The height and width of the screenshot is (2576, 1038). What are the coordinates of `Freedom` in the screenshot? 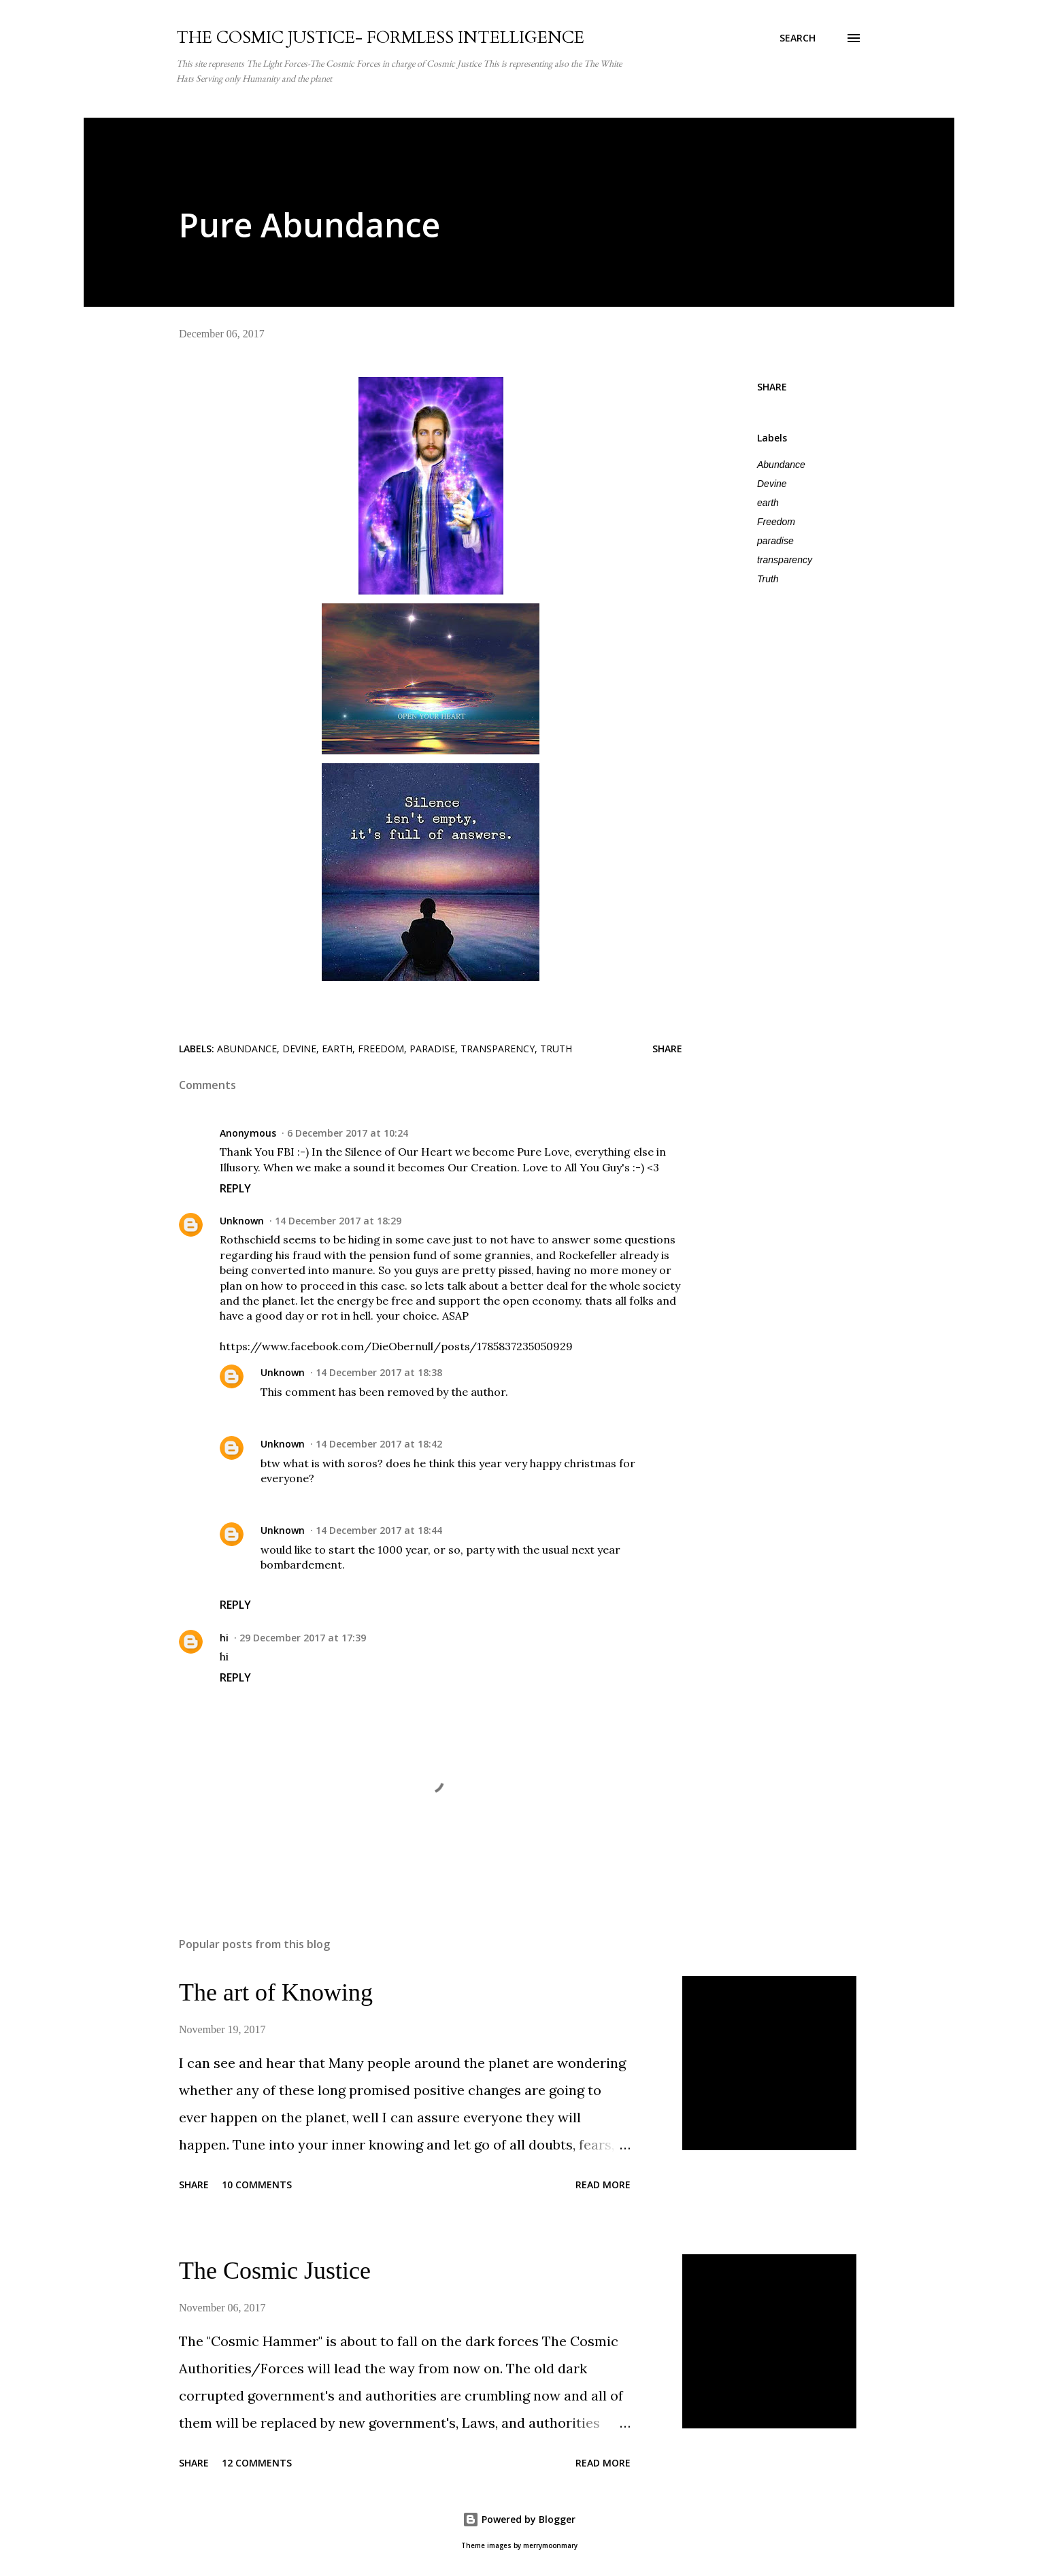 It's located at (776, 521).